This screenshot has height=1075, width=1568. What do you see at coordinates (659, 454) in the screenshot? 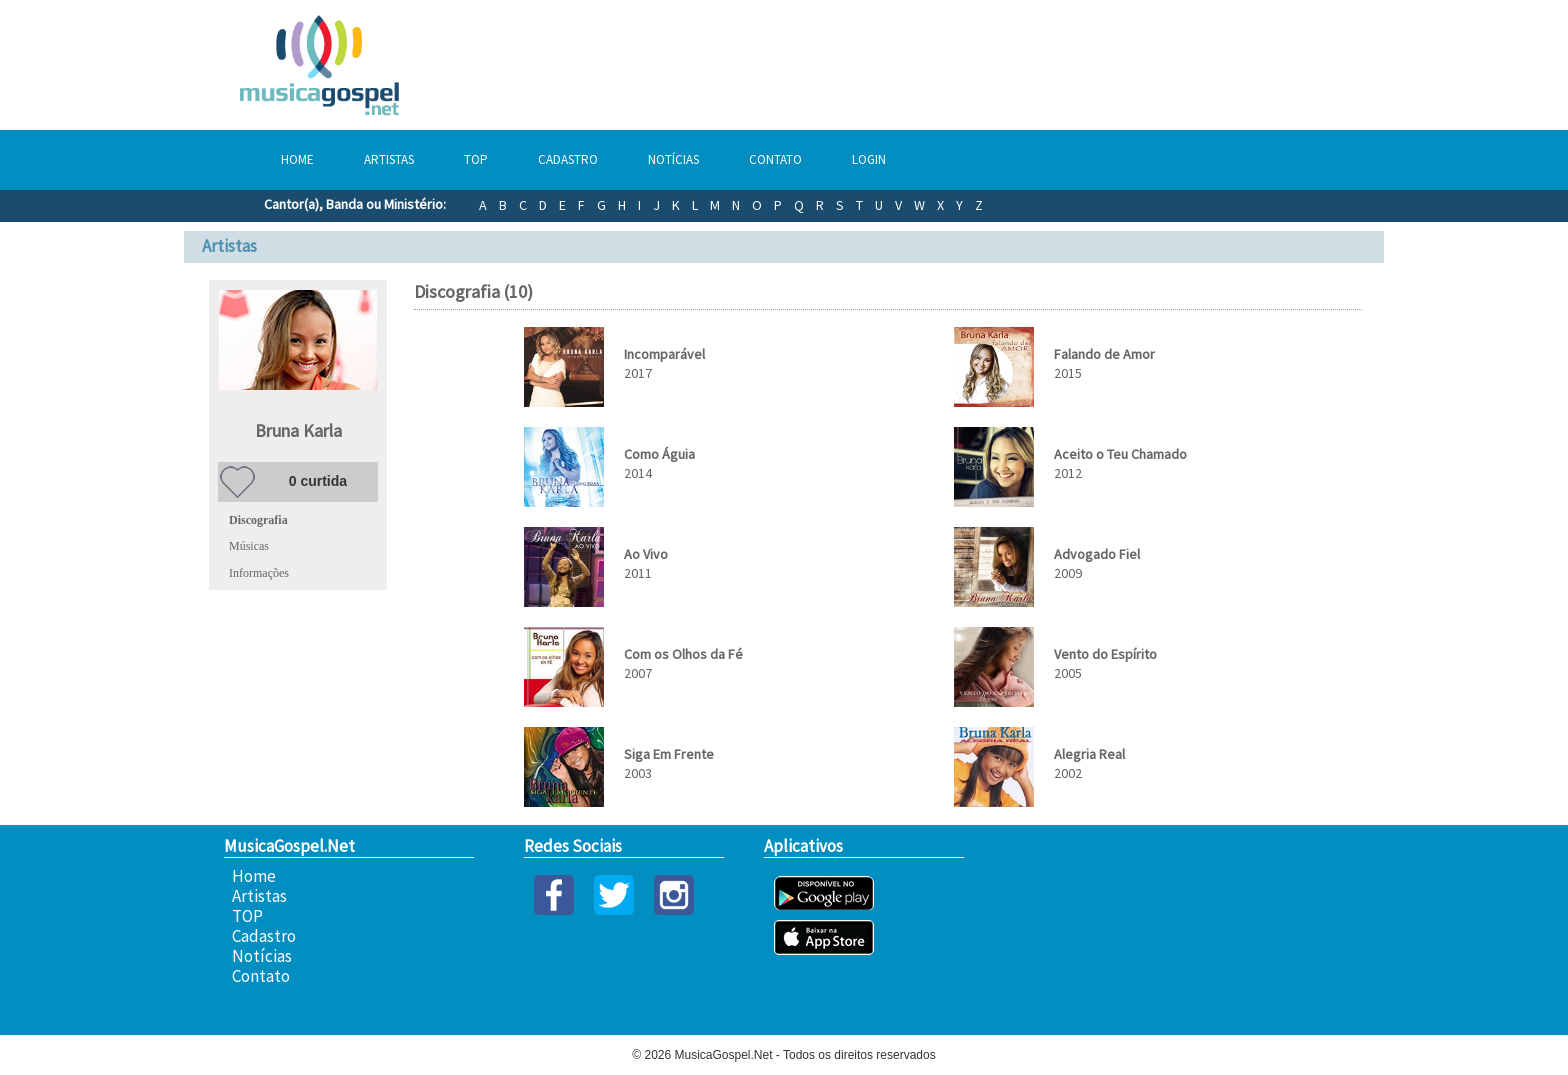
I see `Como Águia` at bounding box center [659, 454].